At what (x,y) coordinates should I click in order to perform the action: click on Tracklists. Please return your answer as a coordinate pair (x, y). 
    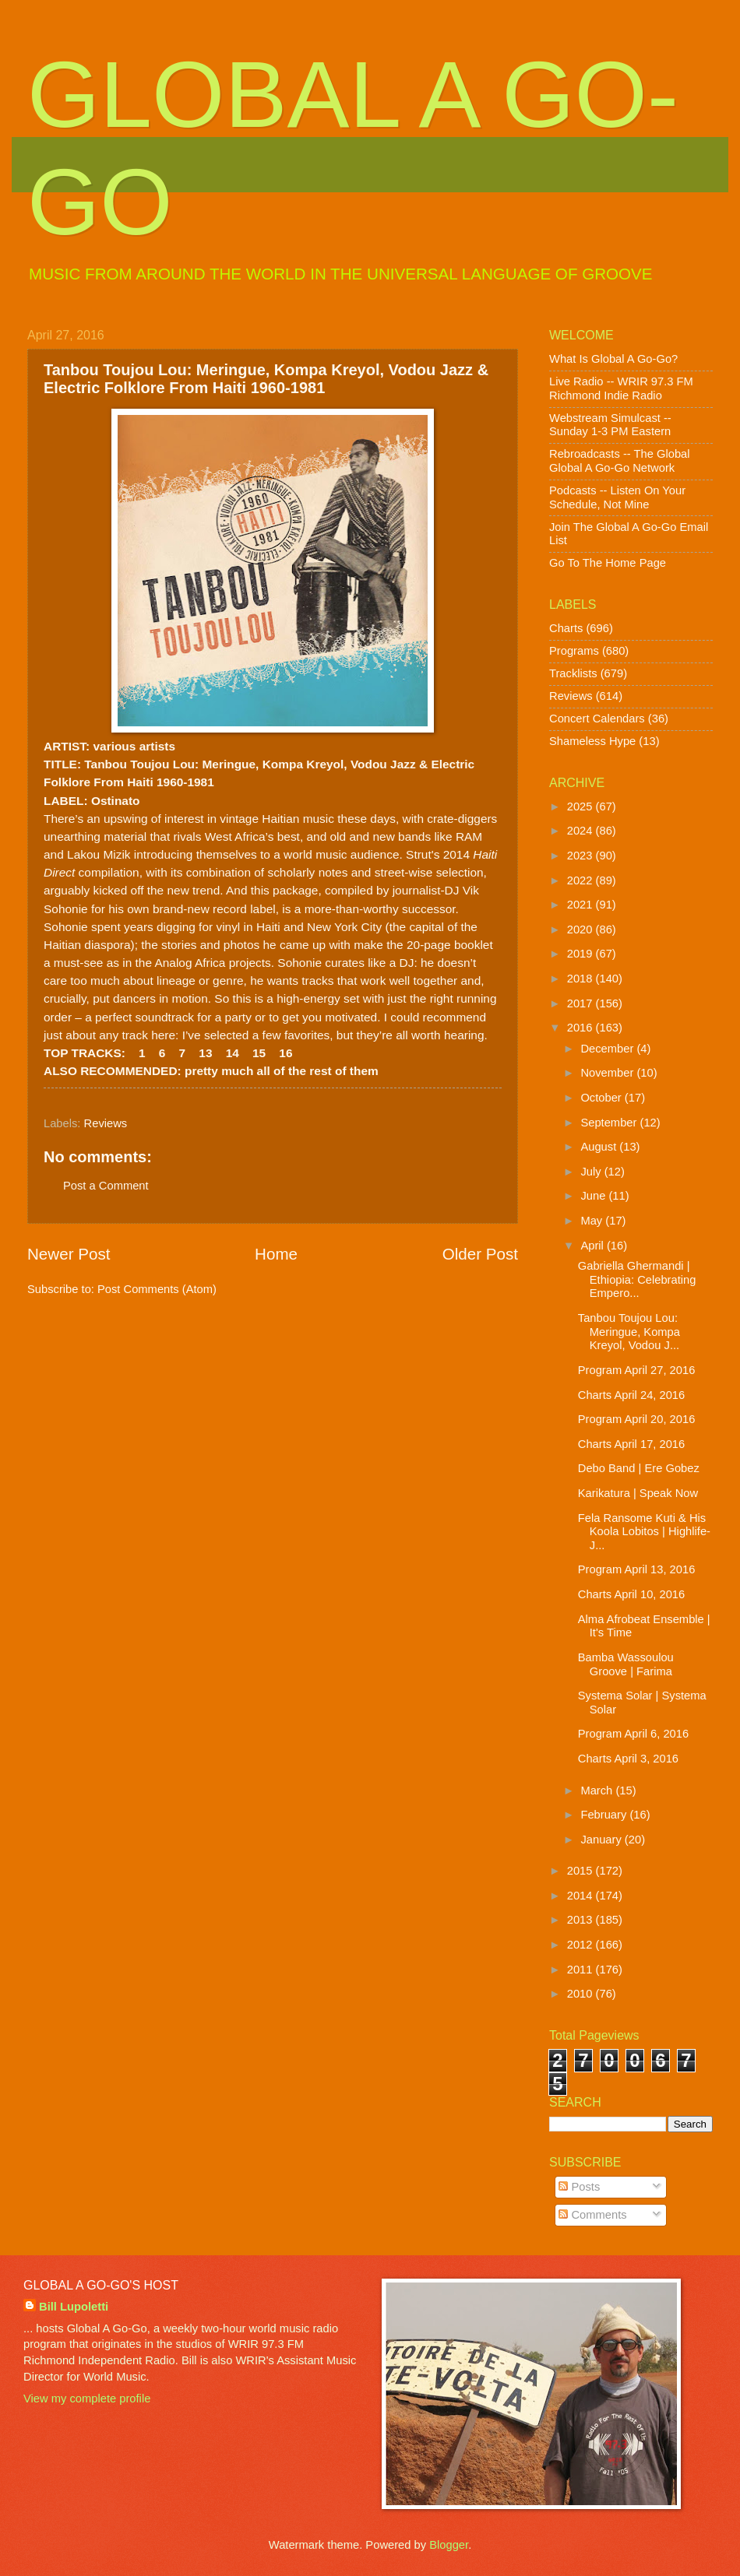
    Looking at the image, I should click on (573, 673).